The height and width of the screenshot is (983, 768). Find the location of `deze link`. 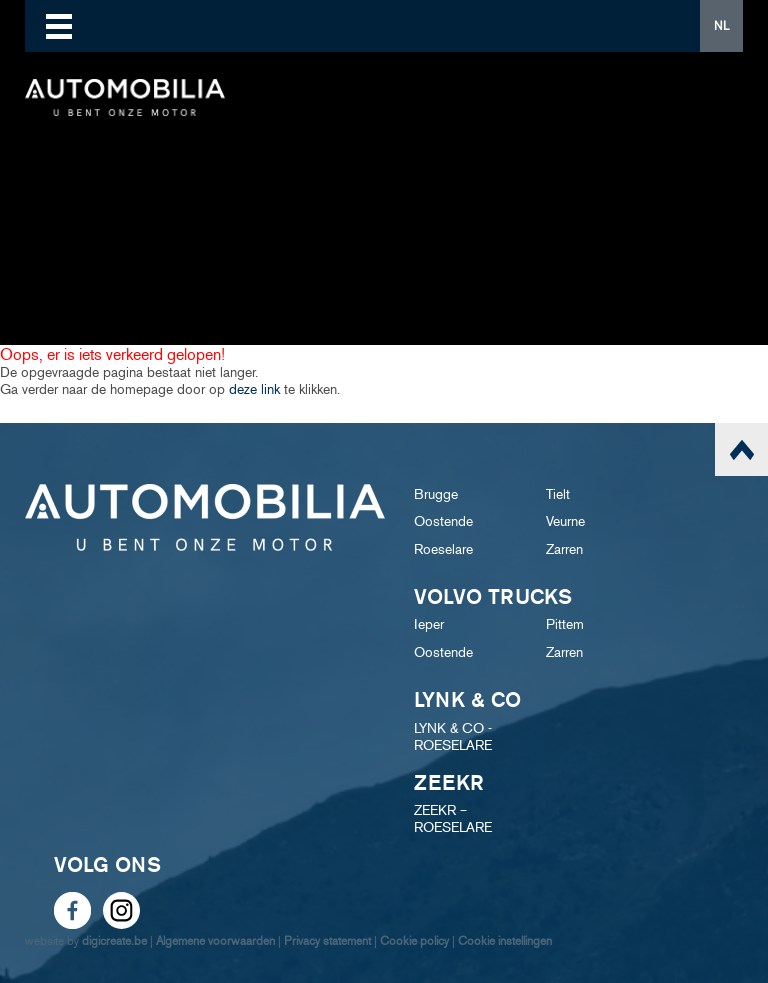

deze link is located at coordinates (254, 389).